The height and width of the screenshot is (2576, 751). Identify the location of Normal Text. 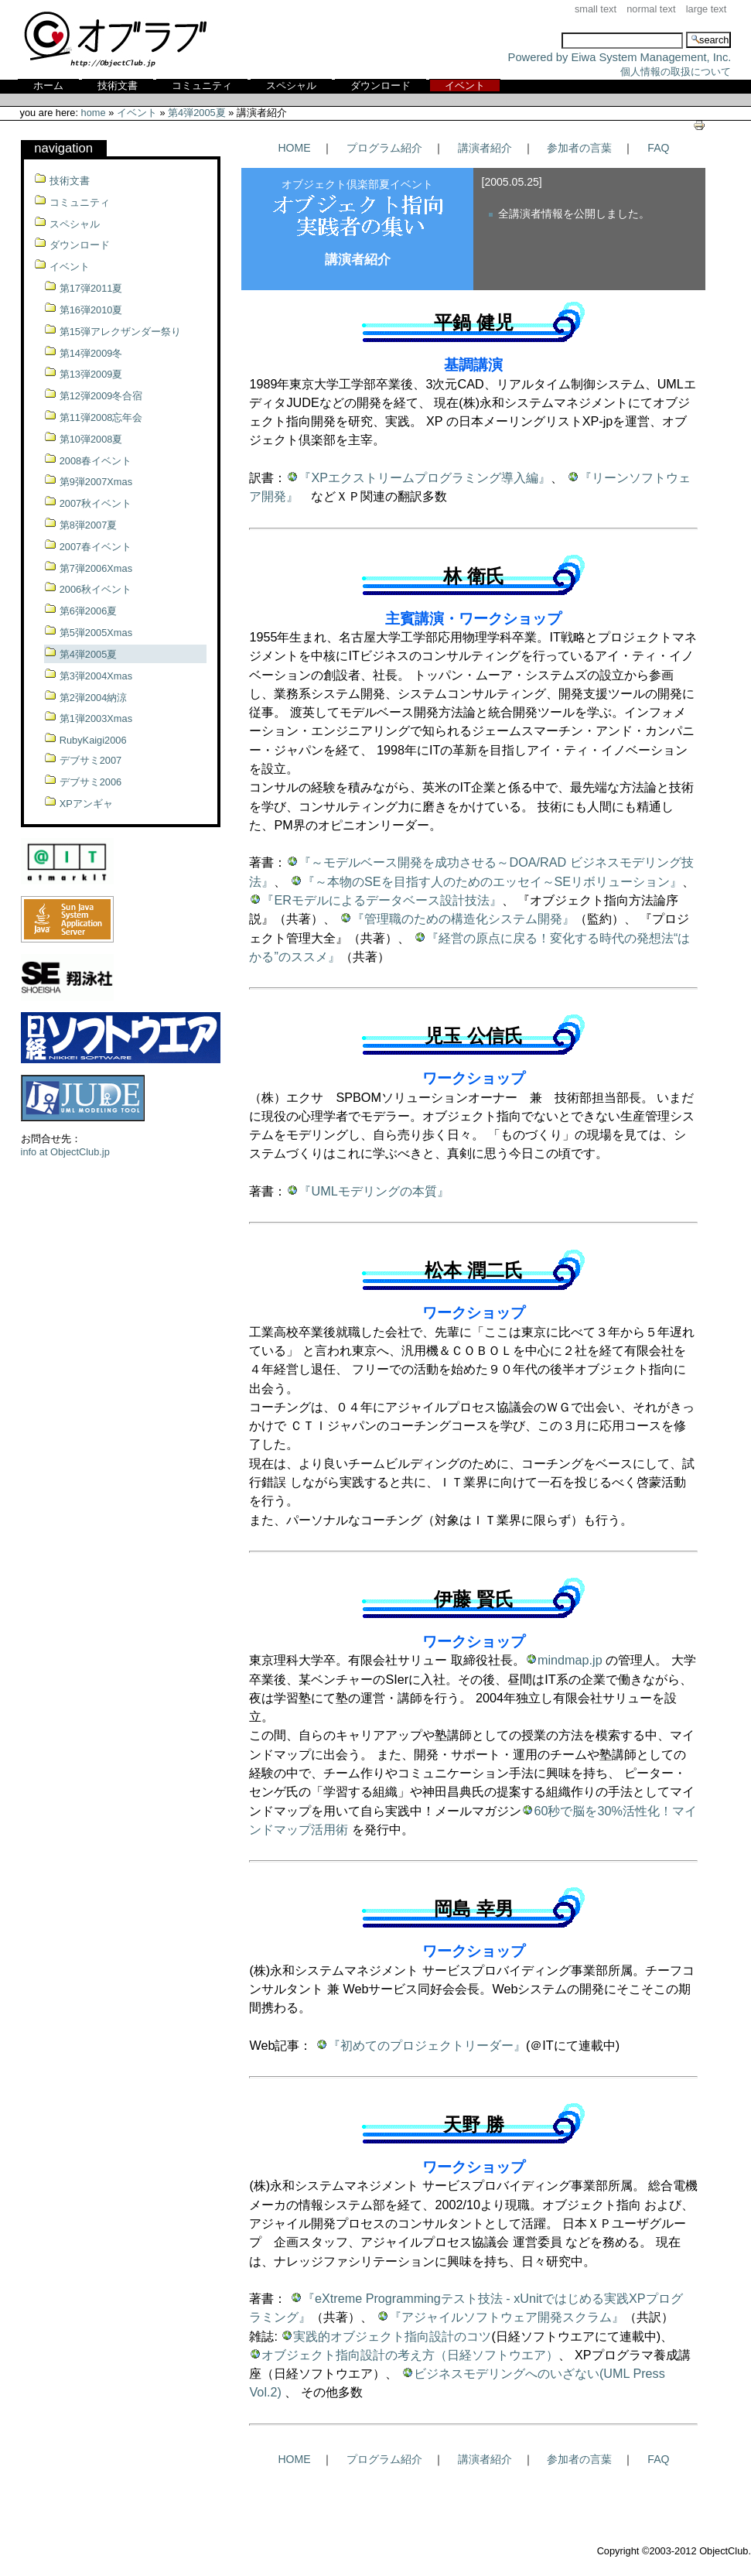
(650, 9).